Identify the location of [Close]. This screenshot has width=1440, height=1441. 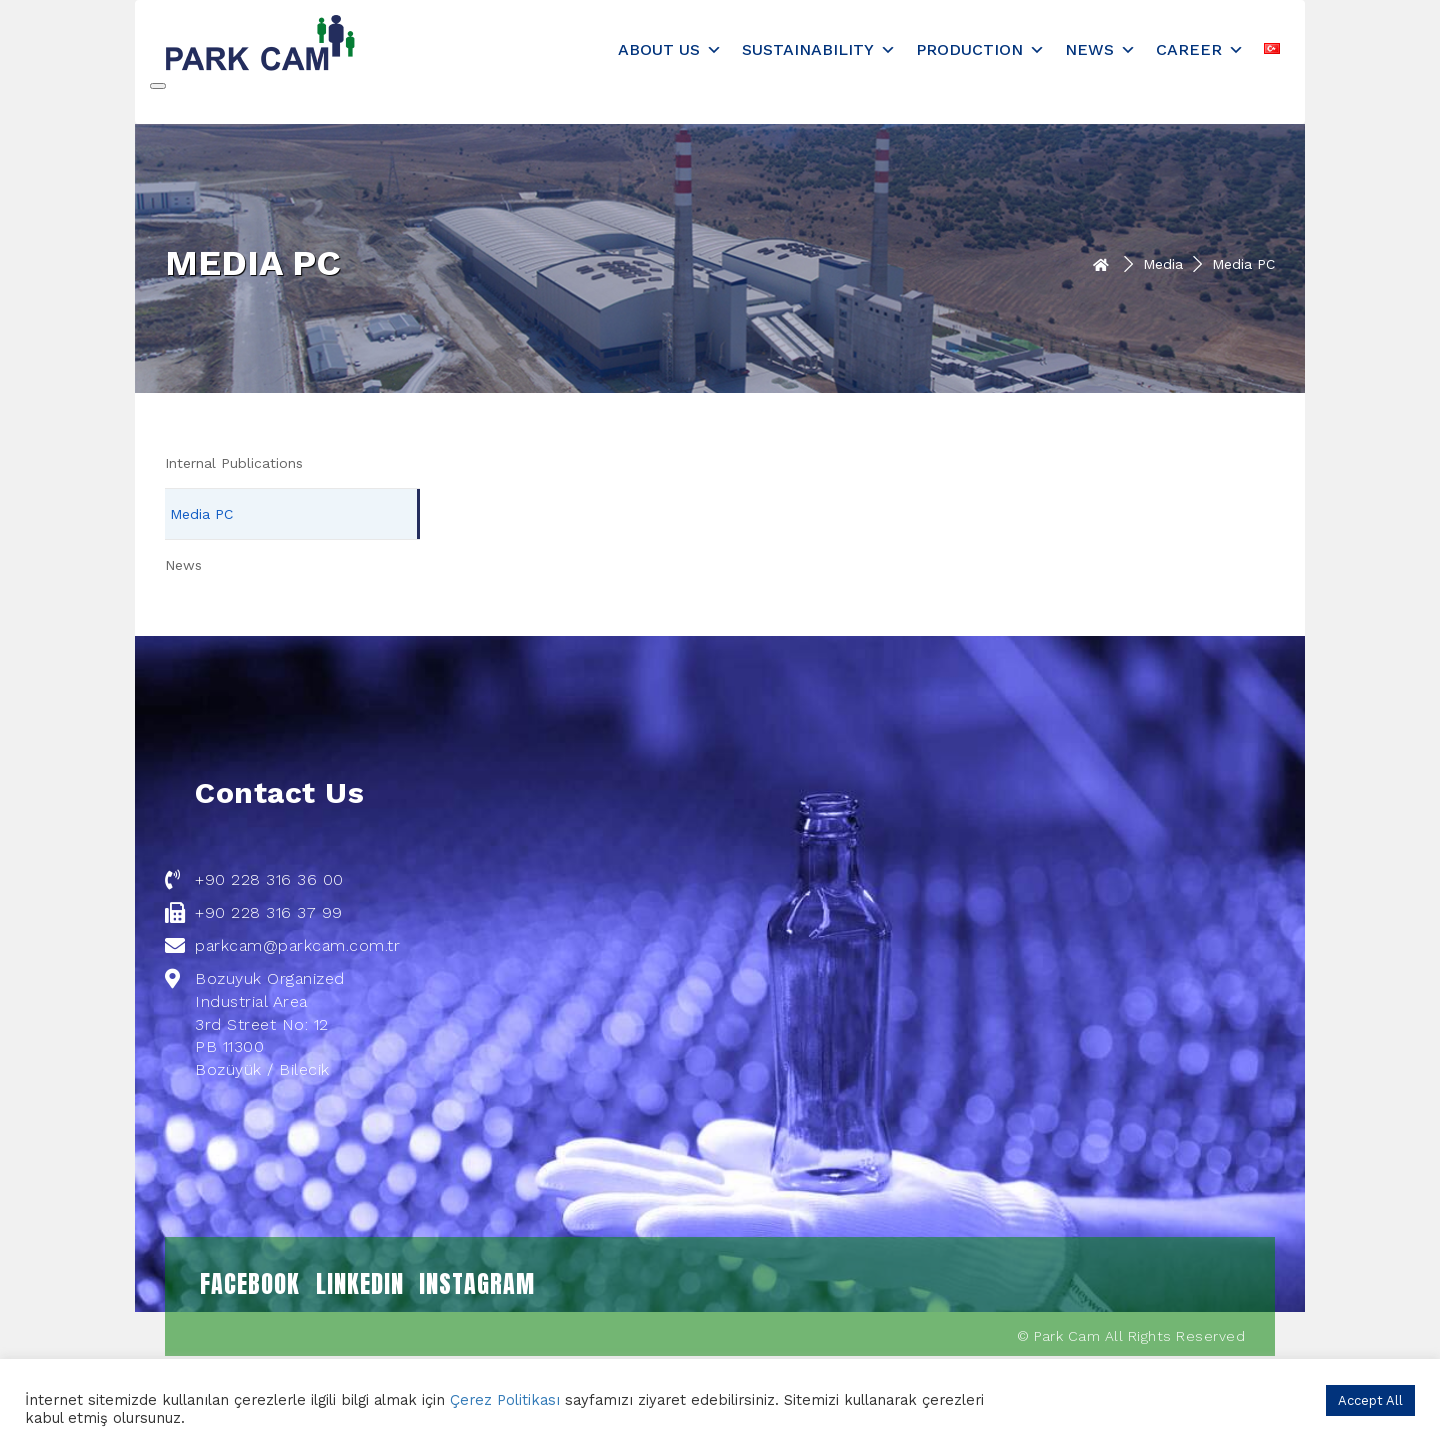
(158, 86).